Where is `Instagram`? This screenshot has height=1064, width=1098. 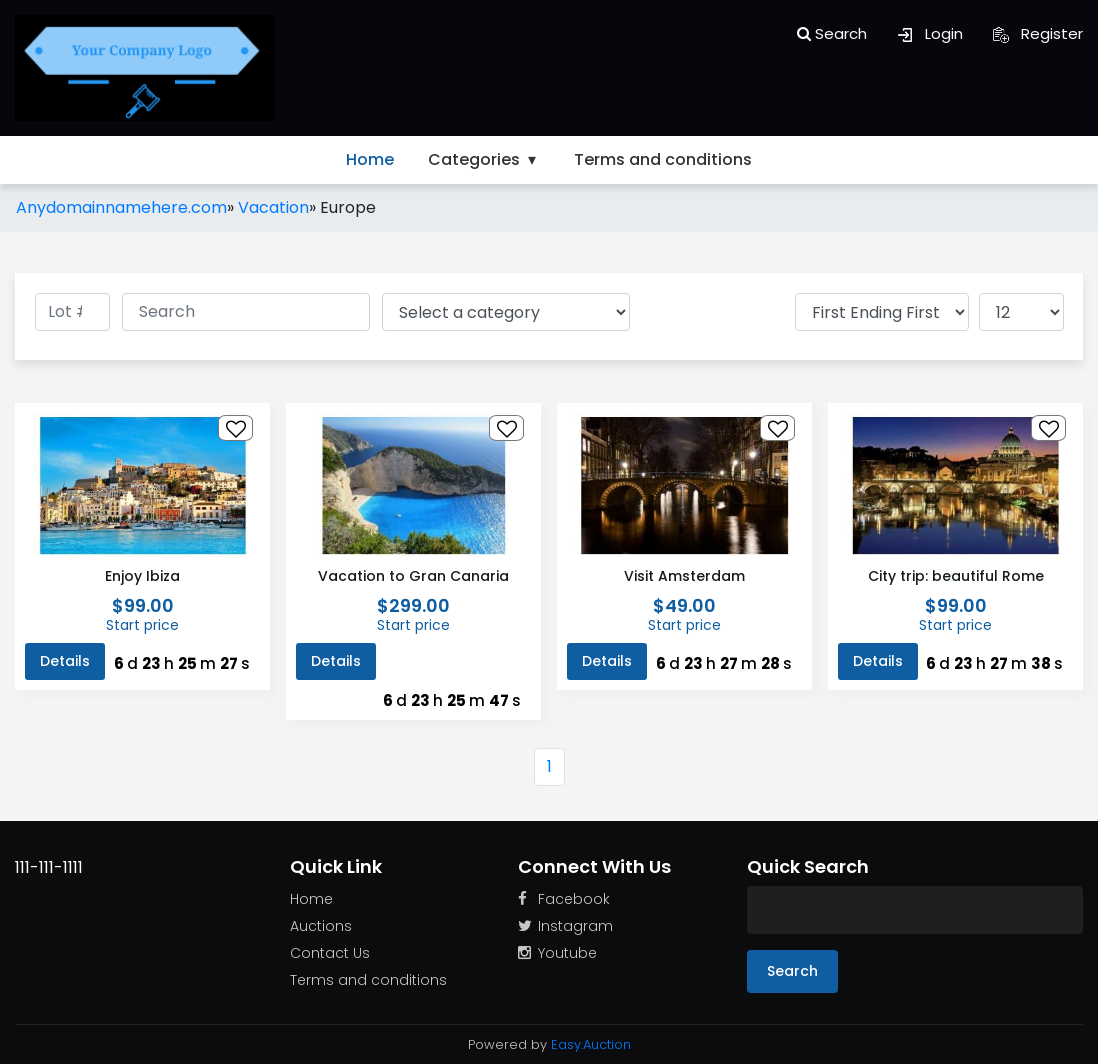 Instagram is located at coordinates (565, 926).